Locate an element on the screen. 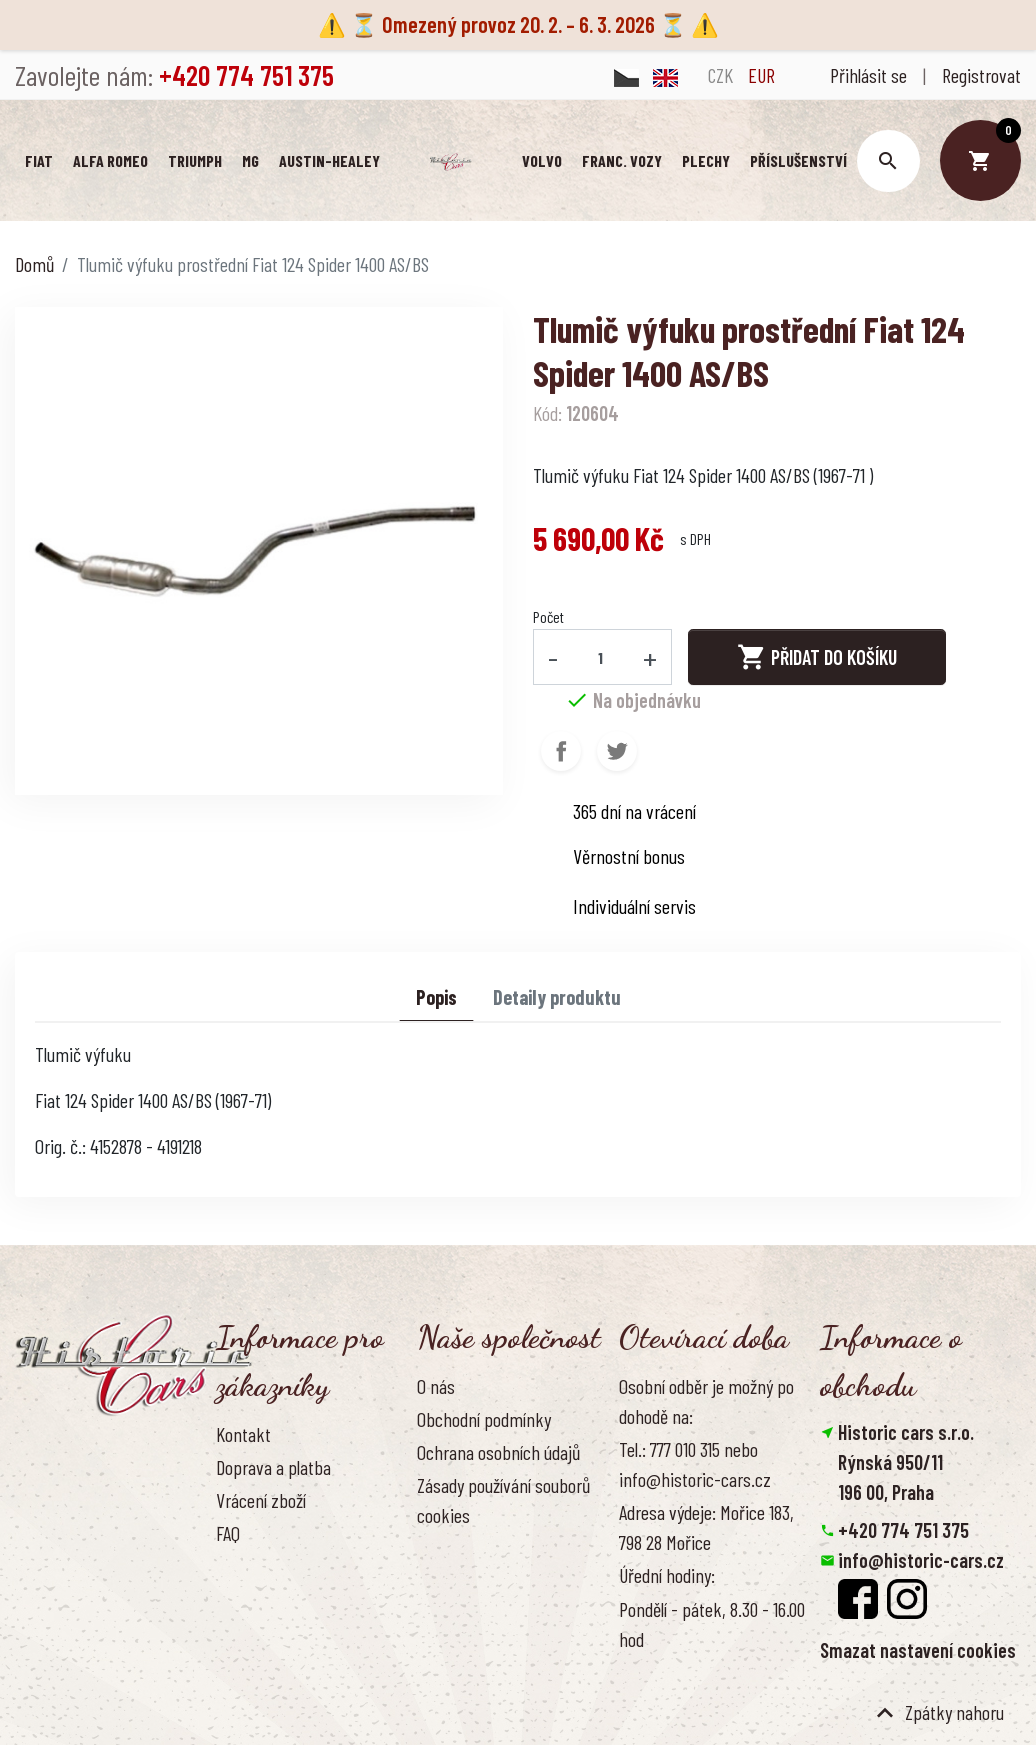 This screenshot has width=1036, height=1754. Detaily produktu [tab] is located at coordinates (557, 999).